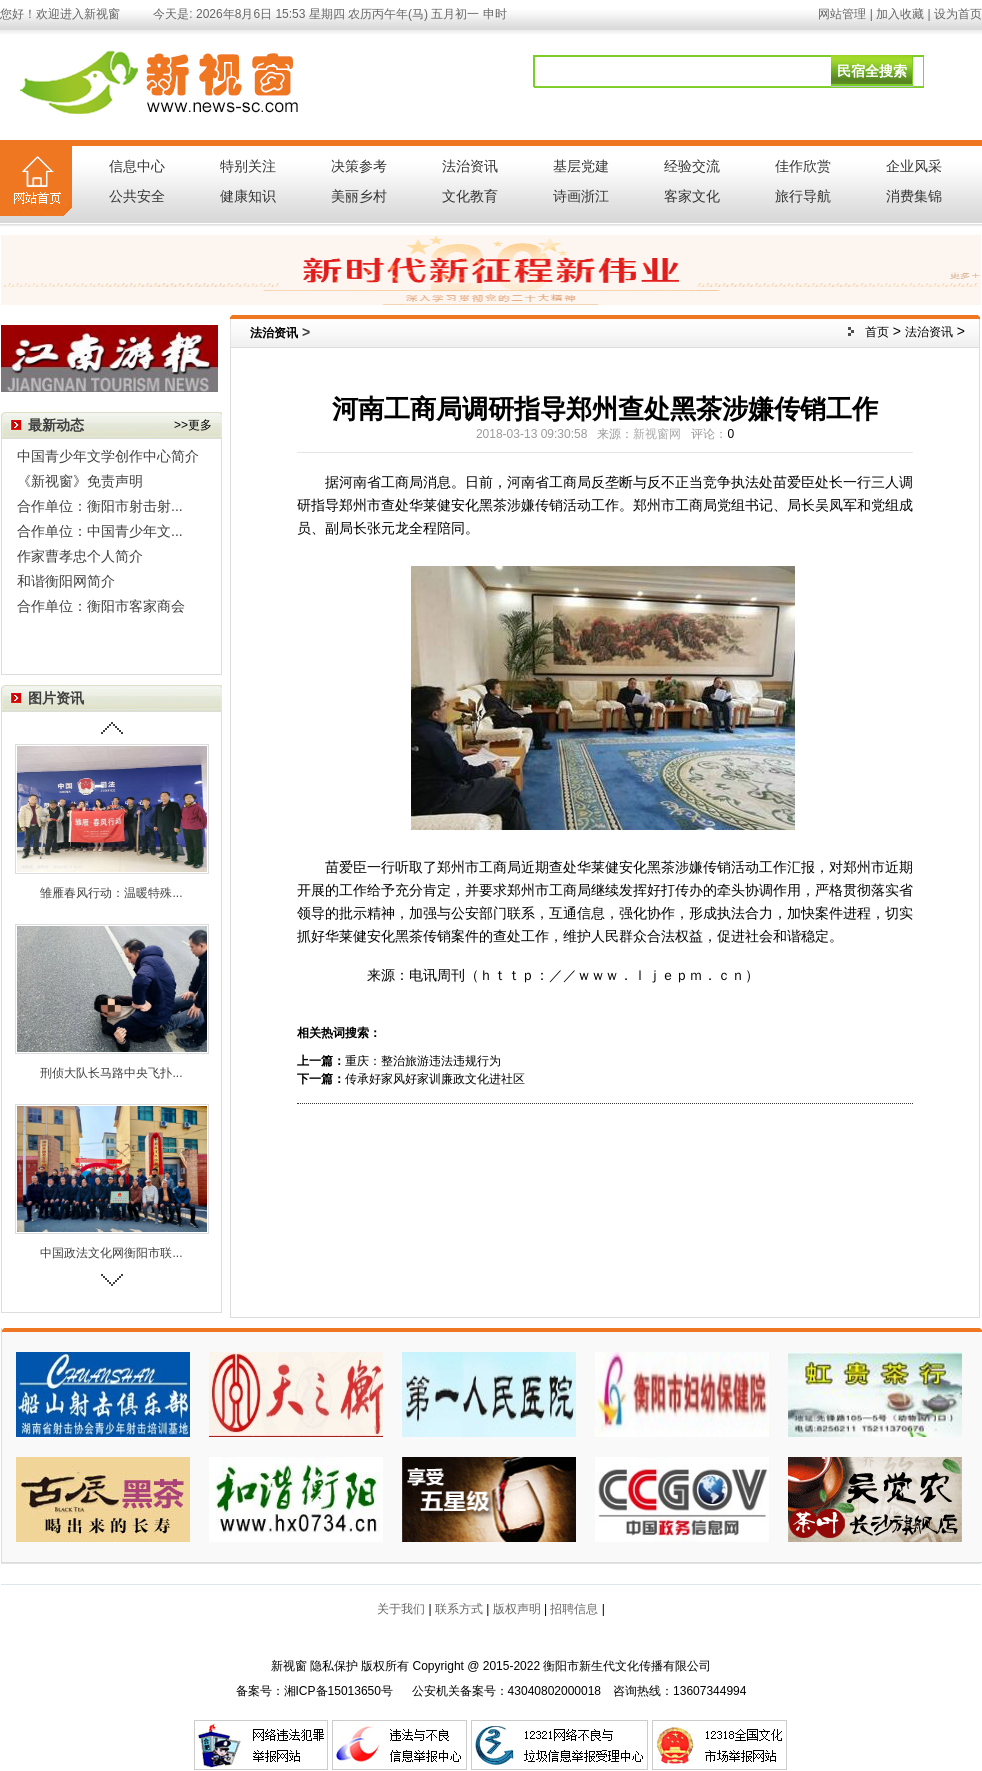  Describe the element at coordinates (803, 196) in the screenshot. I see `旅行导航` at that location.